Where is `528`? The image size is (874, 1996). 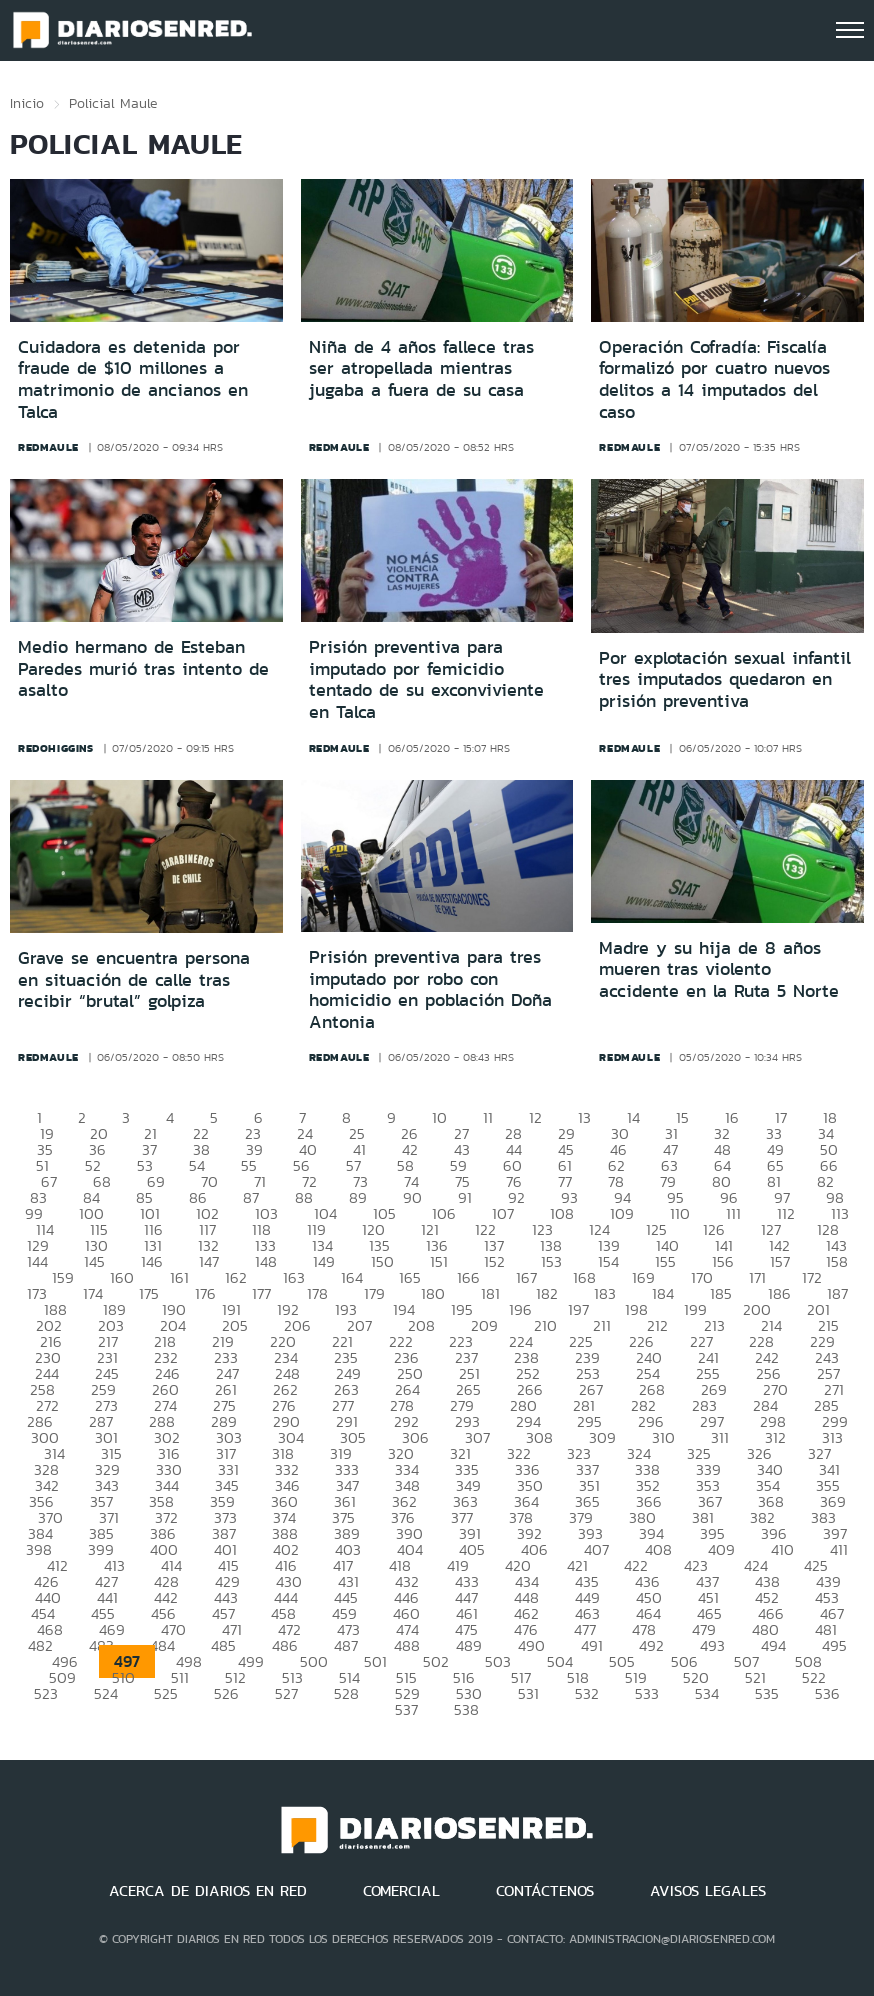
528 is located at coordinates (346, 1693).